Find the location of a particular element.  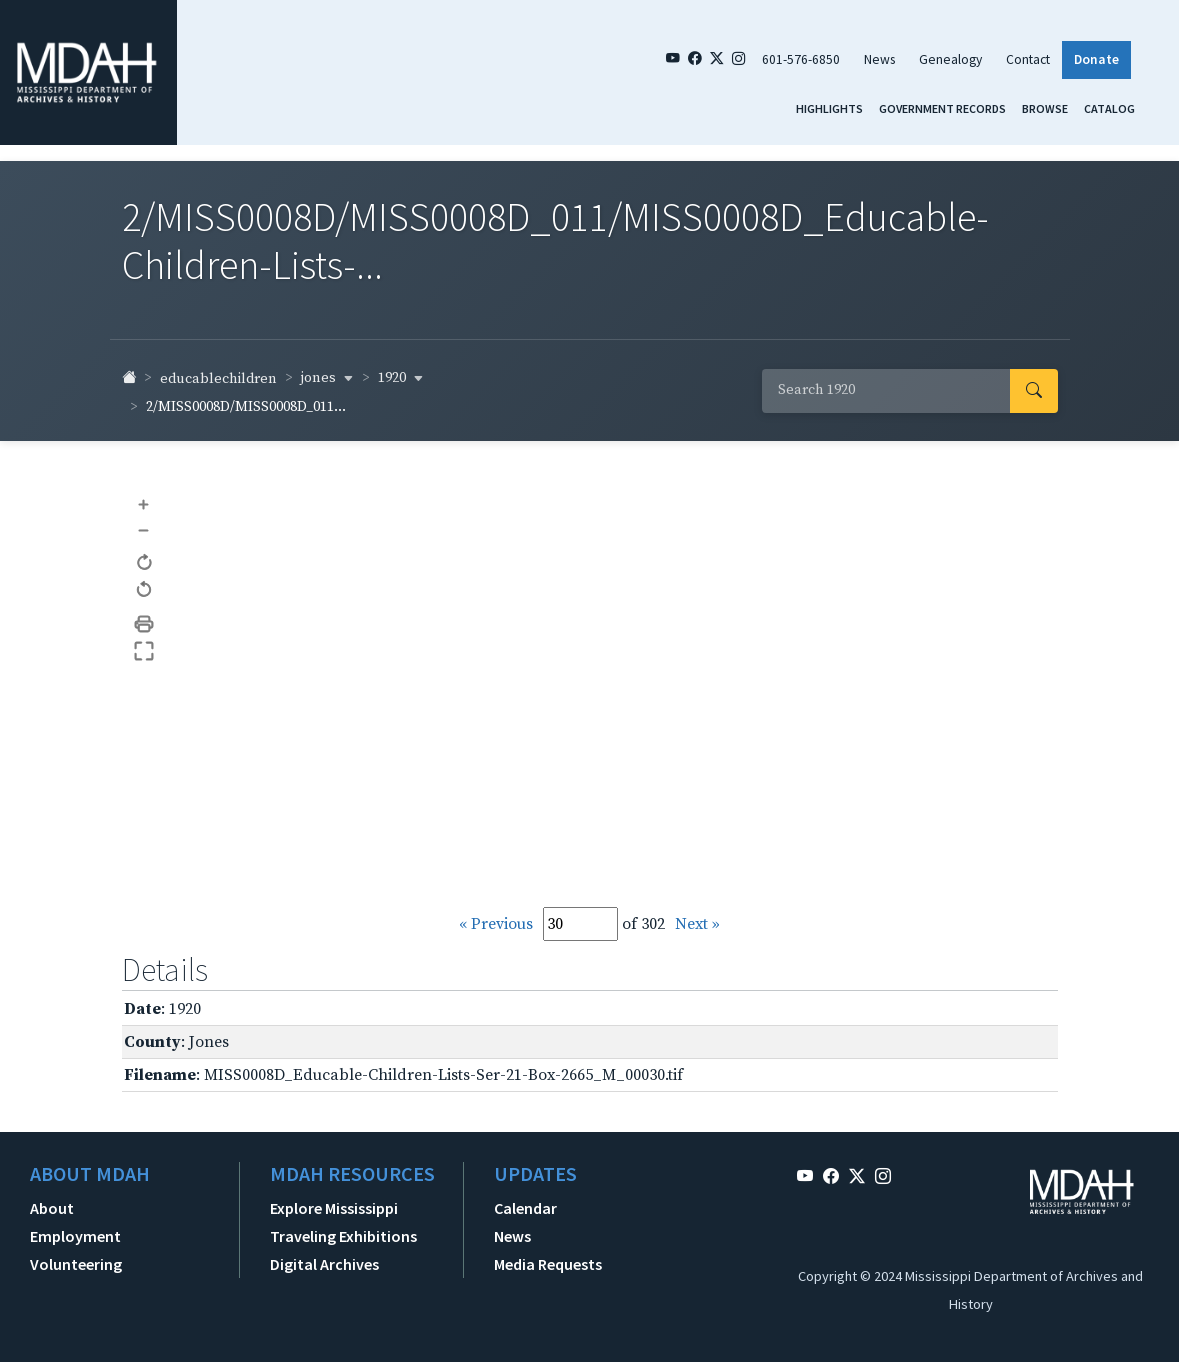

Calendar is located at coordinates (525, 1208).